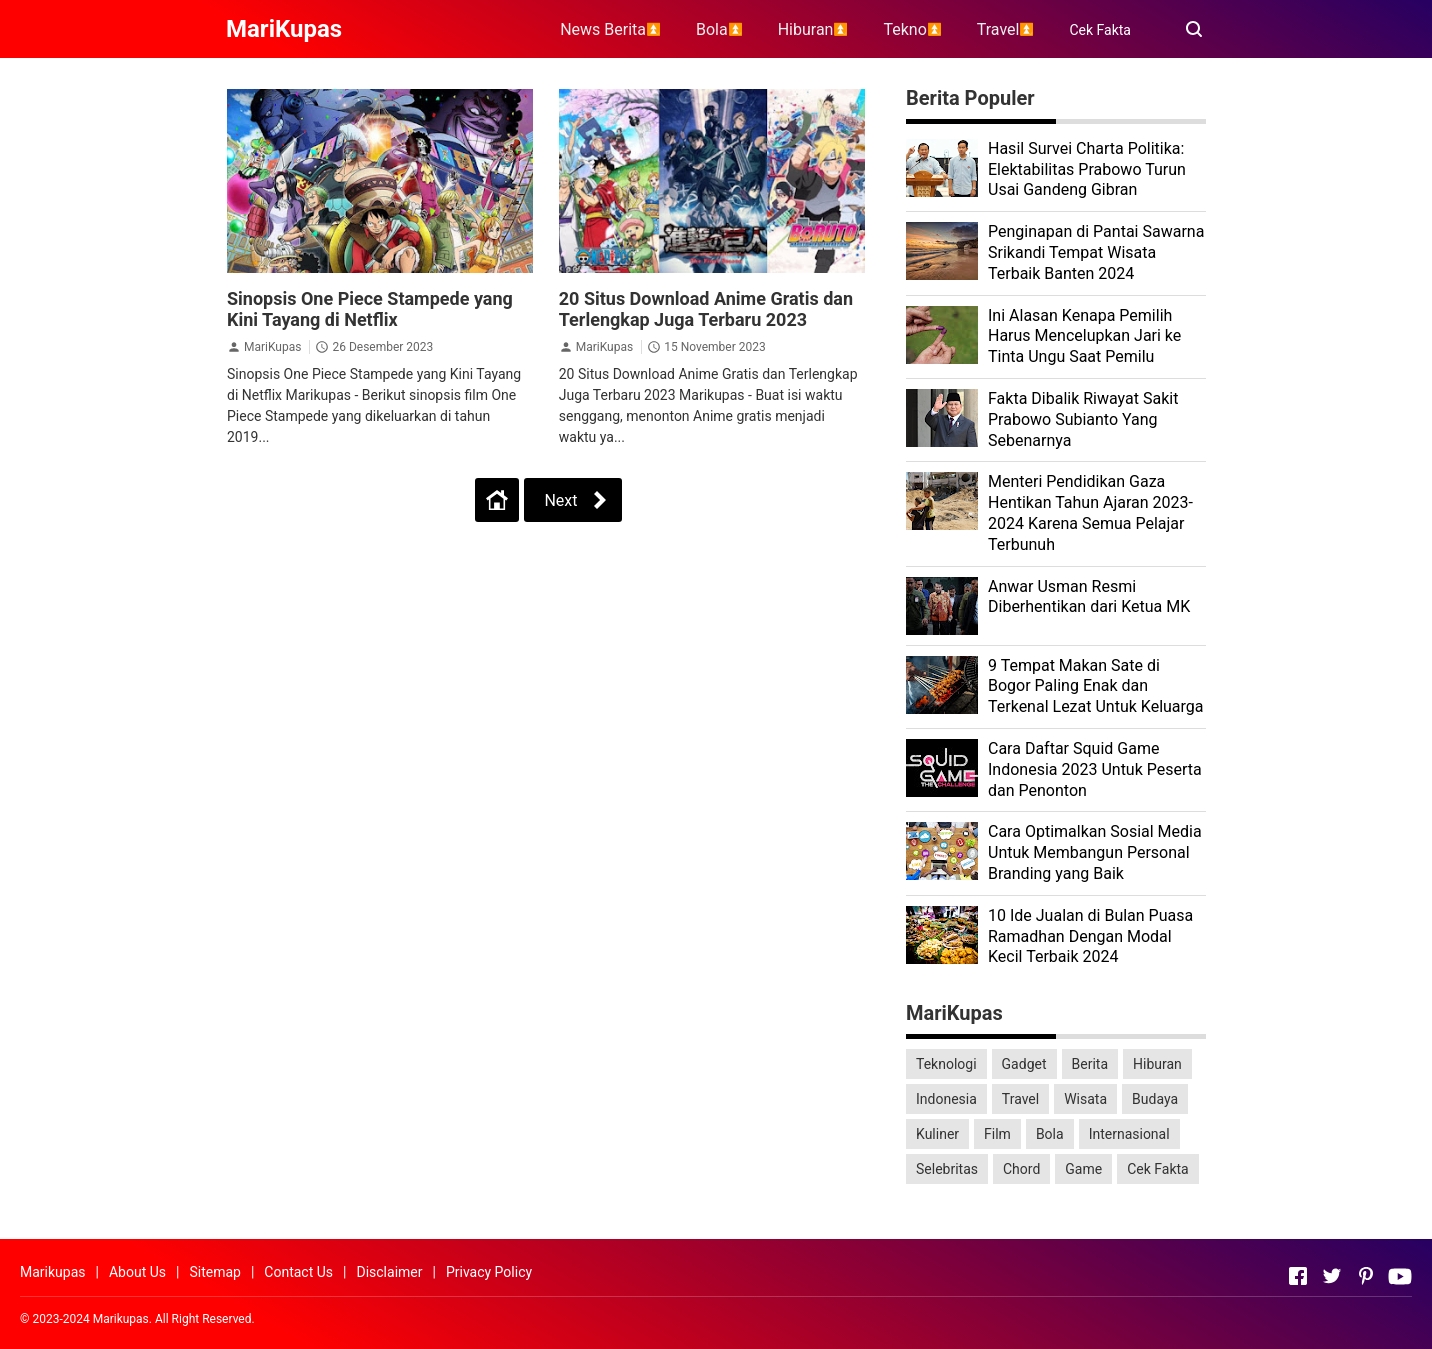 This screenshot has width=1432, height=1349. What do you see at coordinates (1100, 30) in the screenshot?
I see `Cek Fakta` at bounding box center [1100, 30].